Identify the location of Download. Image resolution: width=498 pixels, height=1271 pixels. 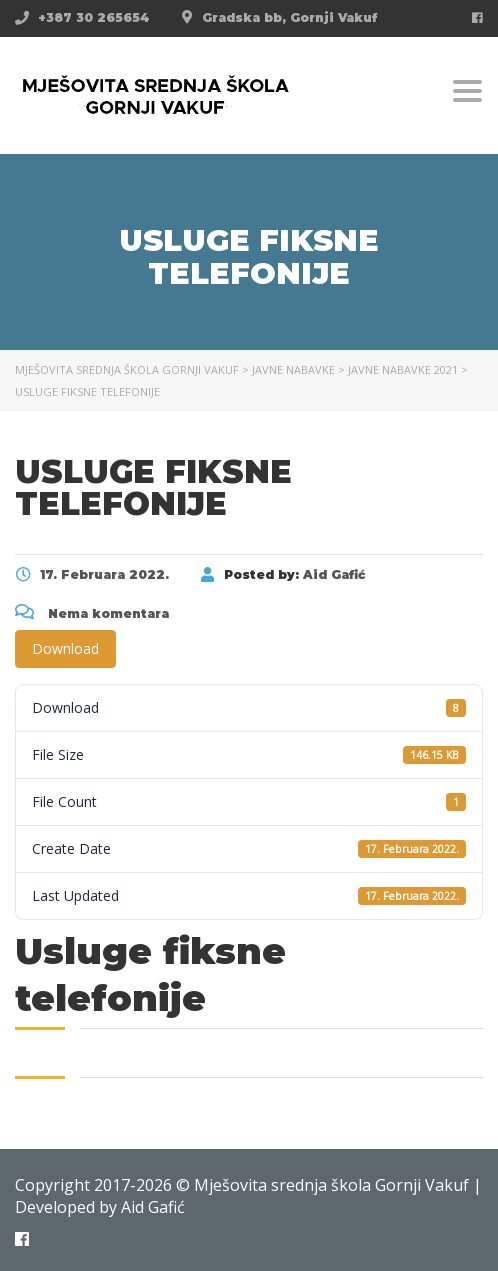
(65, 648).